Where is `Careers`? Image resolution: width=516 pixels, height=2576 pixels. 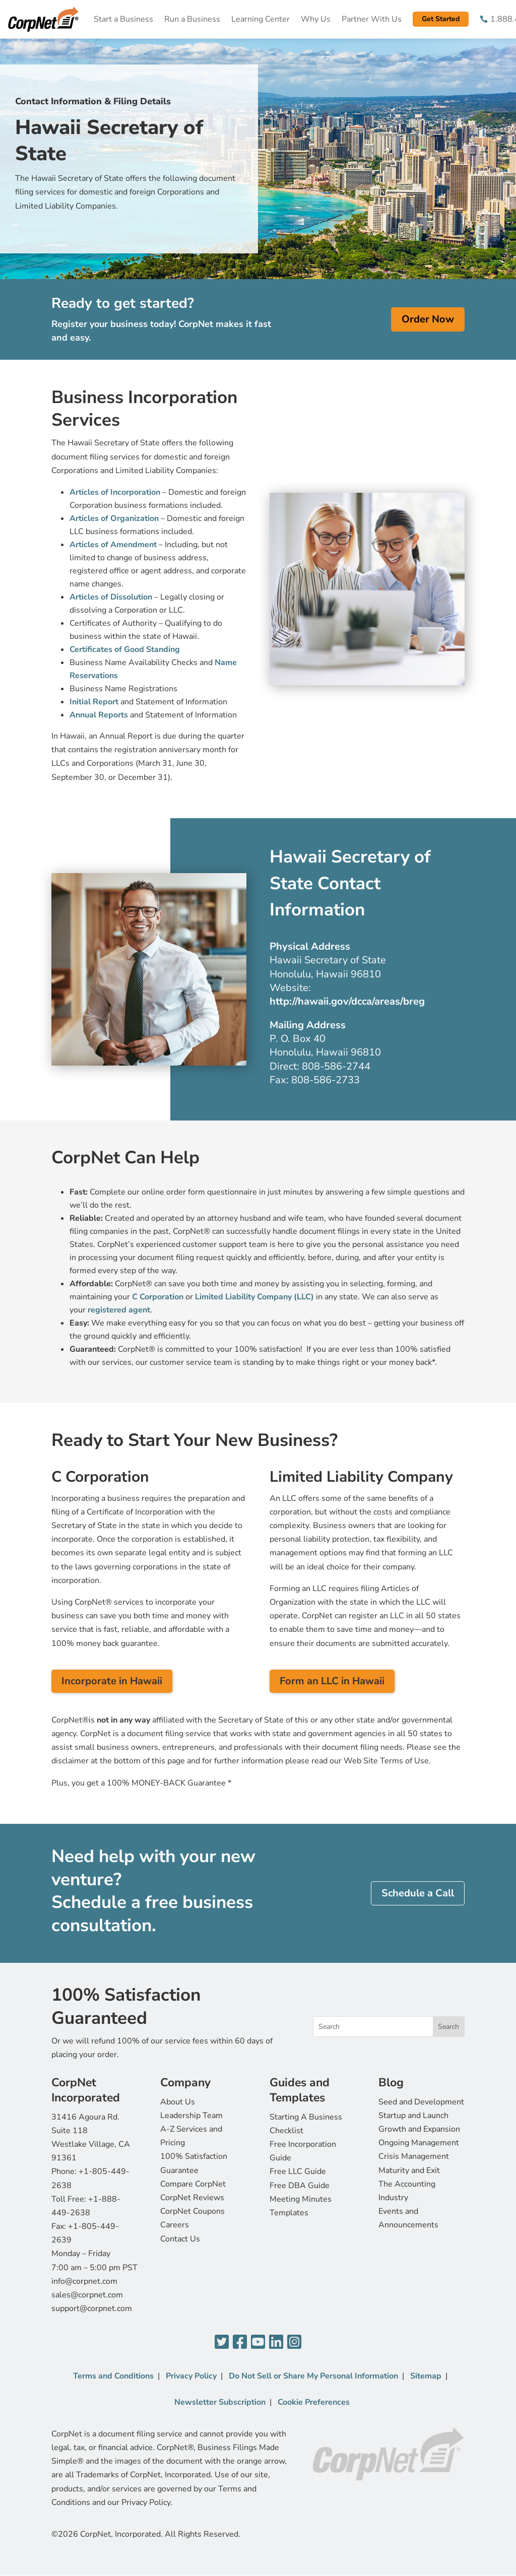
Careers is located at coordinates (174, 2224).